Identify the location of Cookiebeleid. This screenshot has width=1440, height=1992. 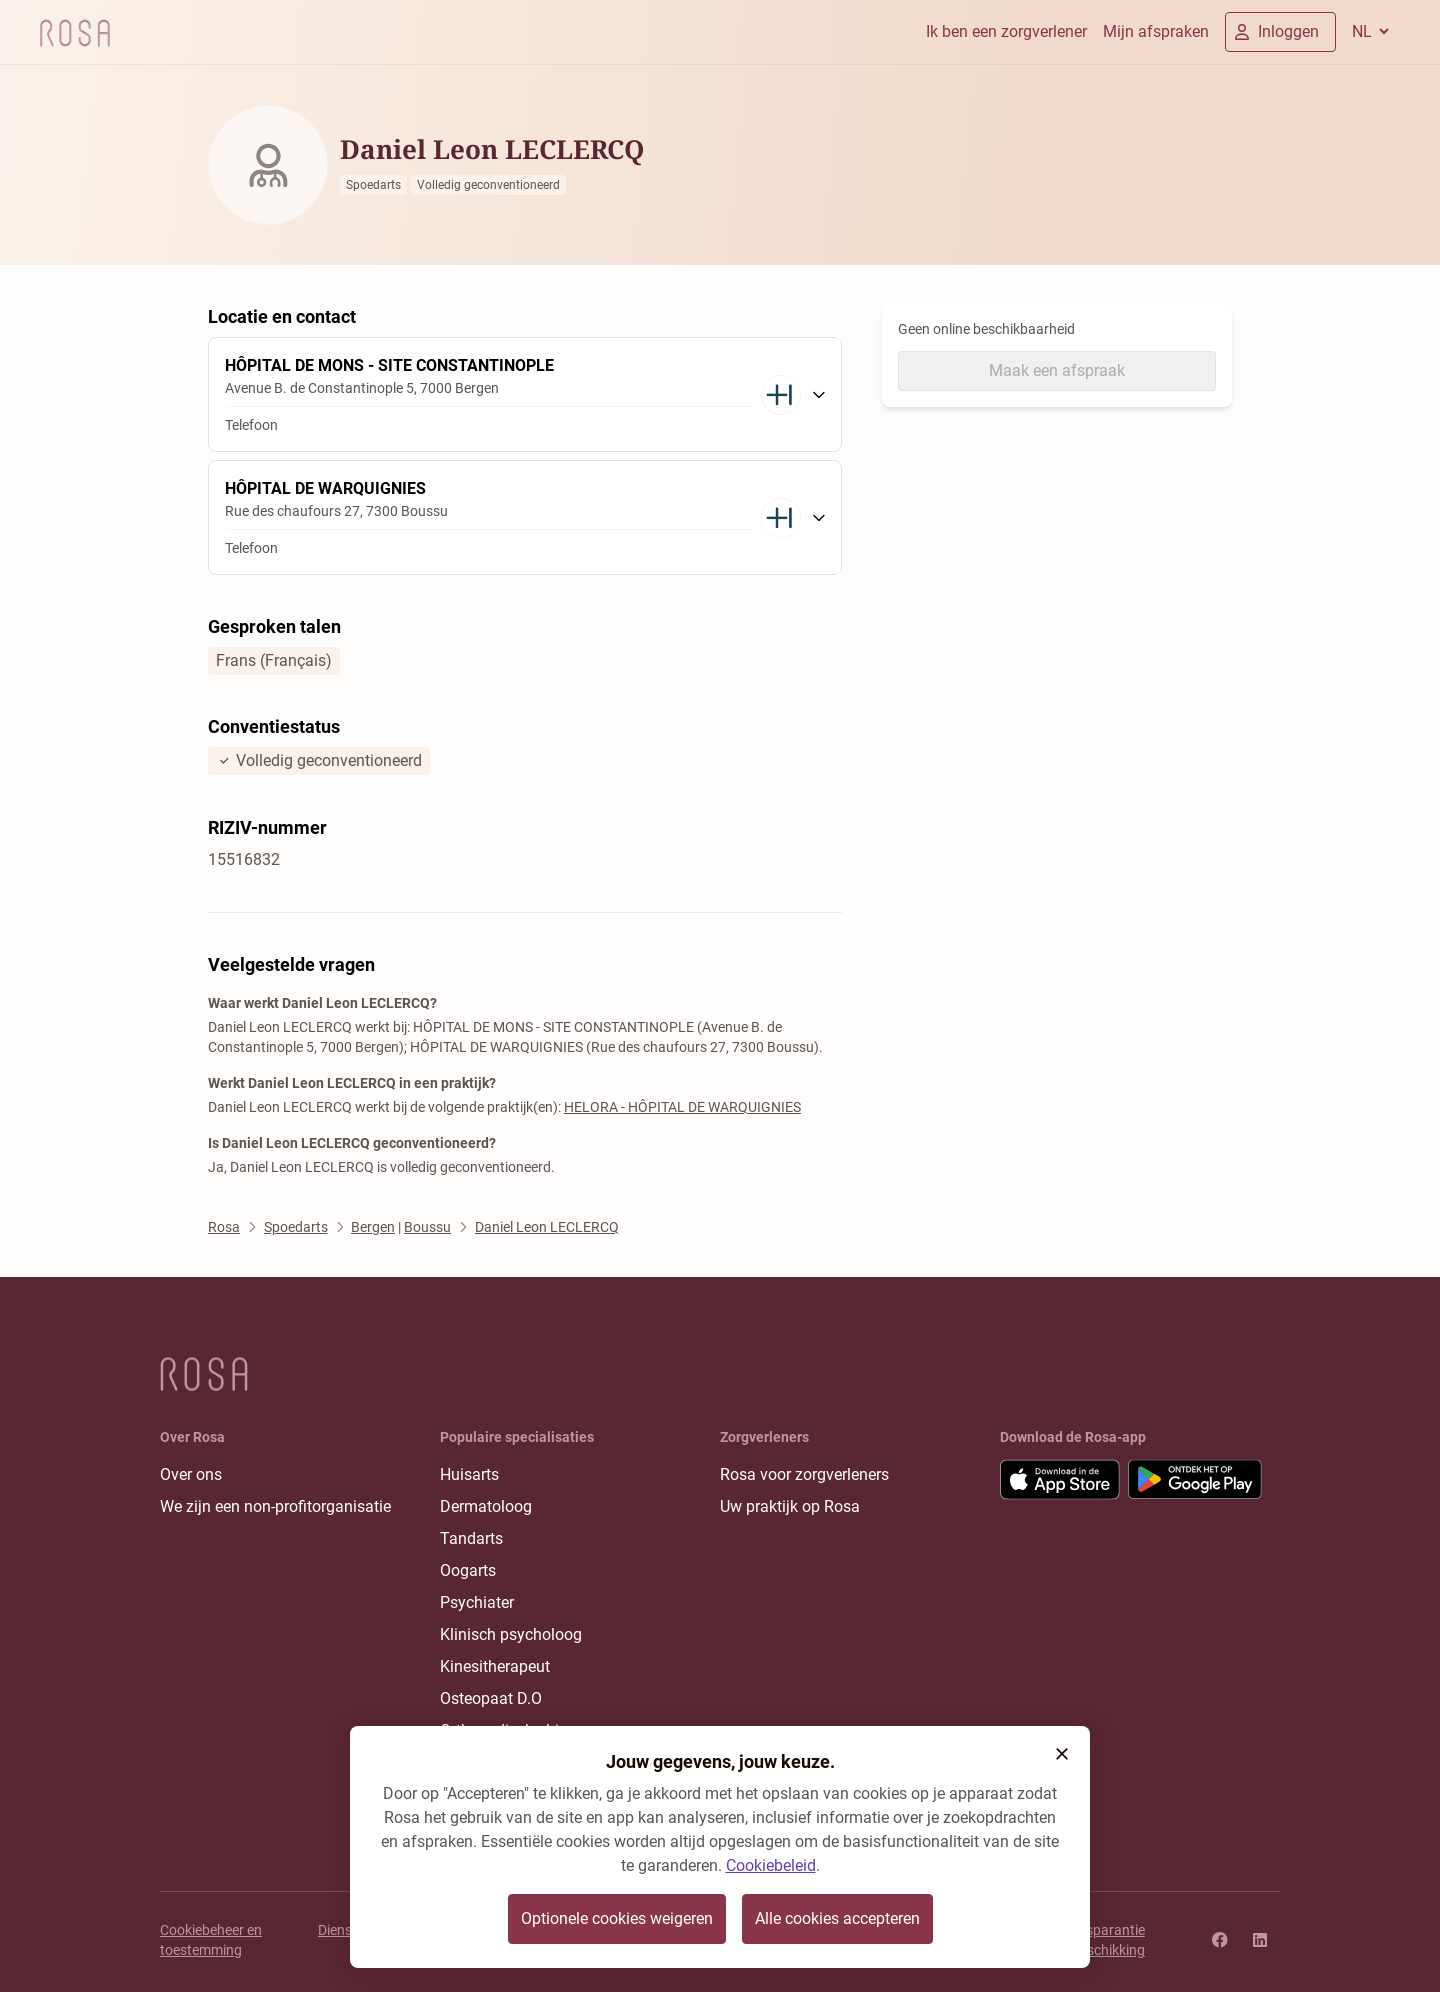
(771, 1865).